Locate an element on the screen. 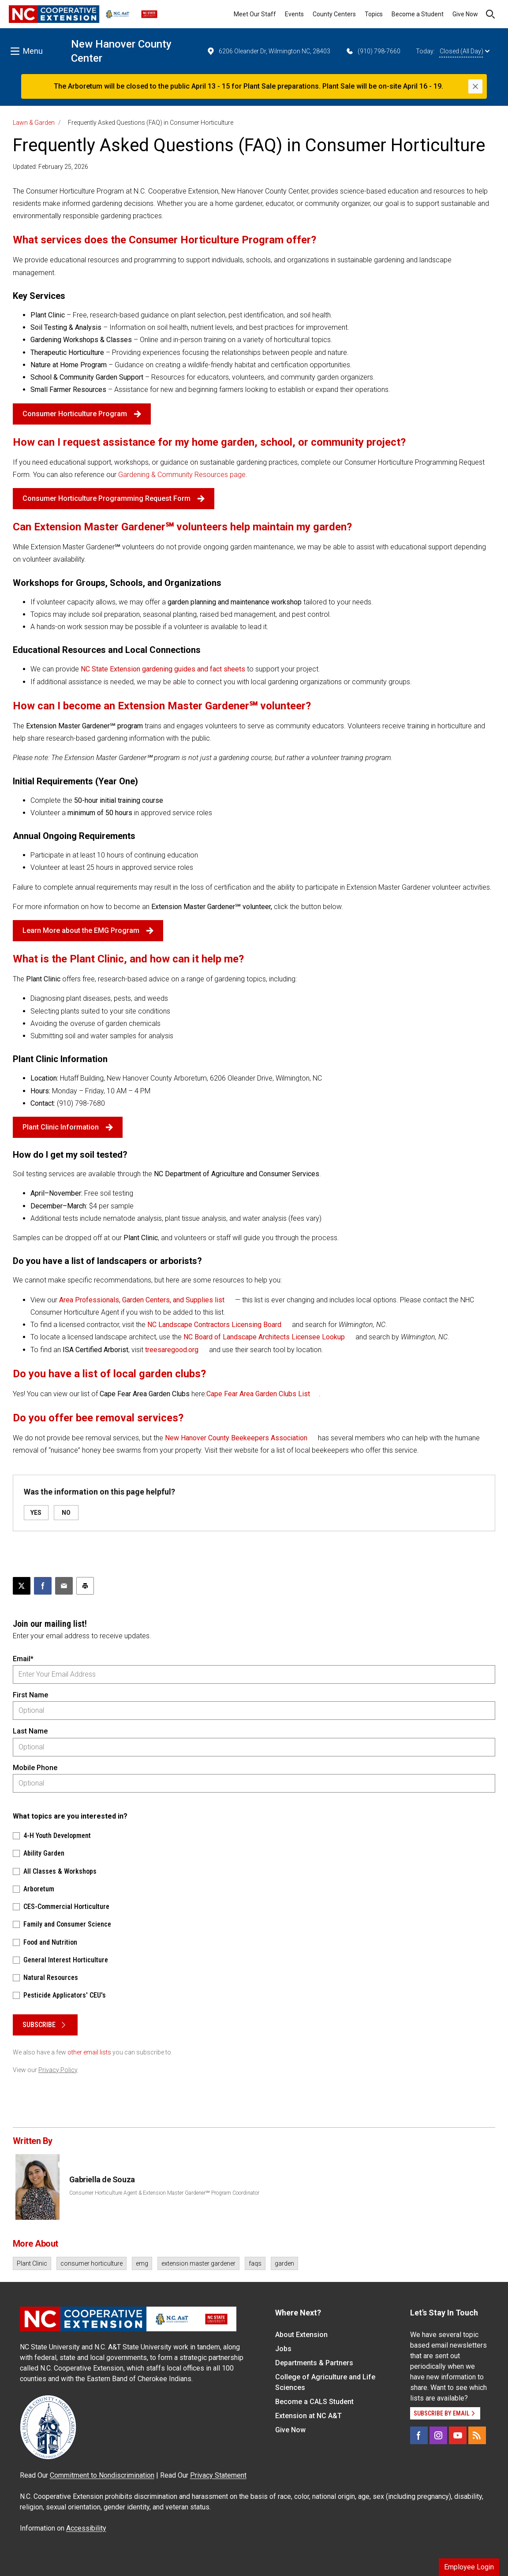 This screenshot has height=2576, width=508. Lawn & Garden is located at coordinates (34, 122).